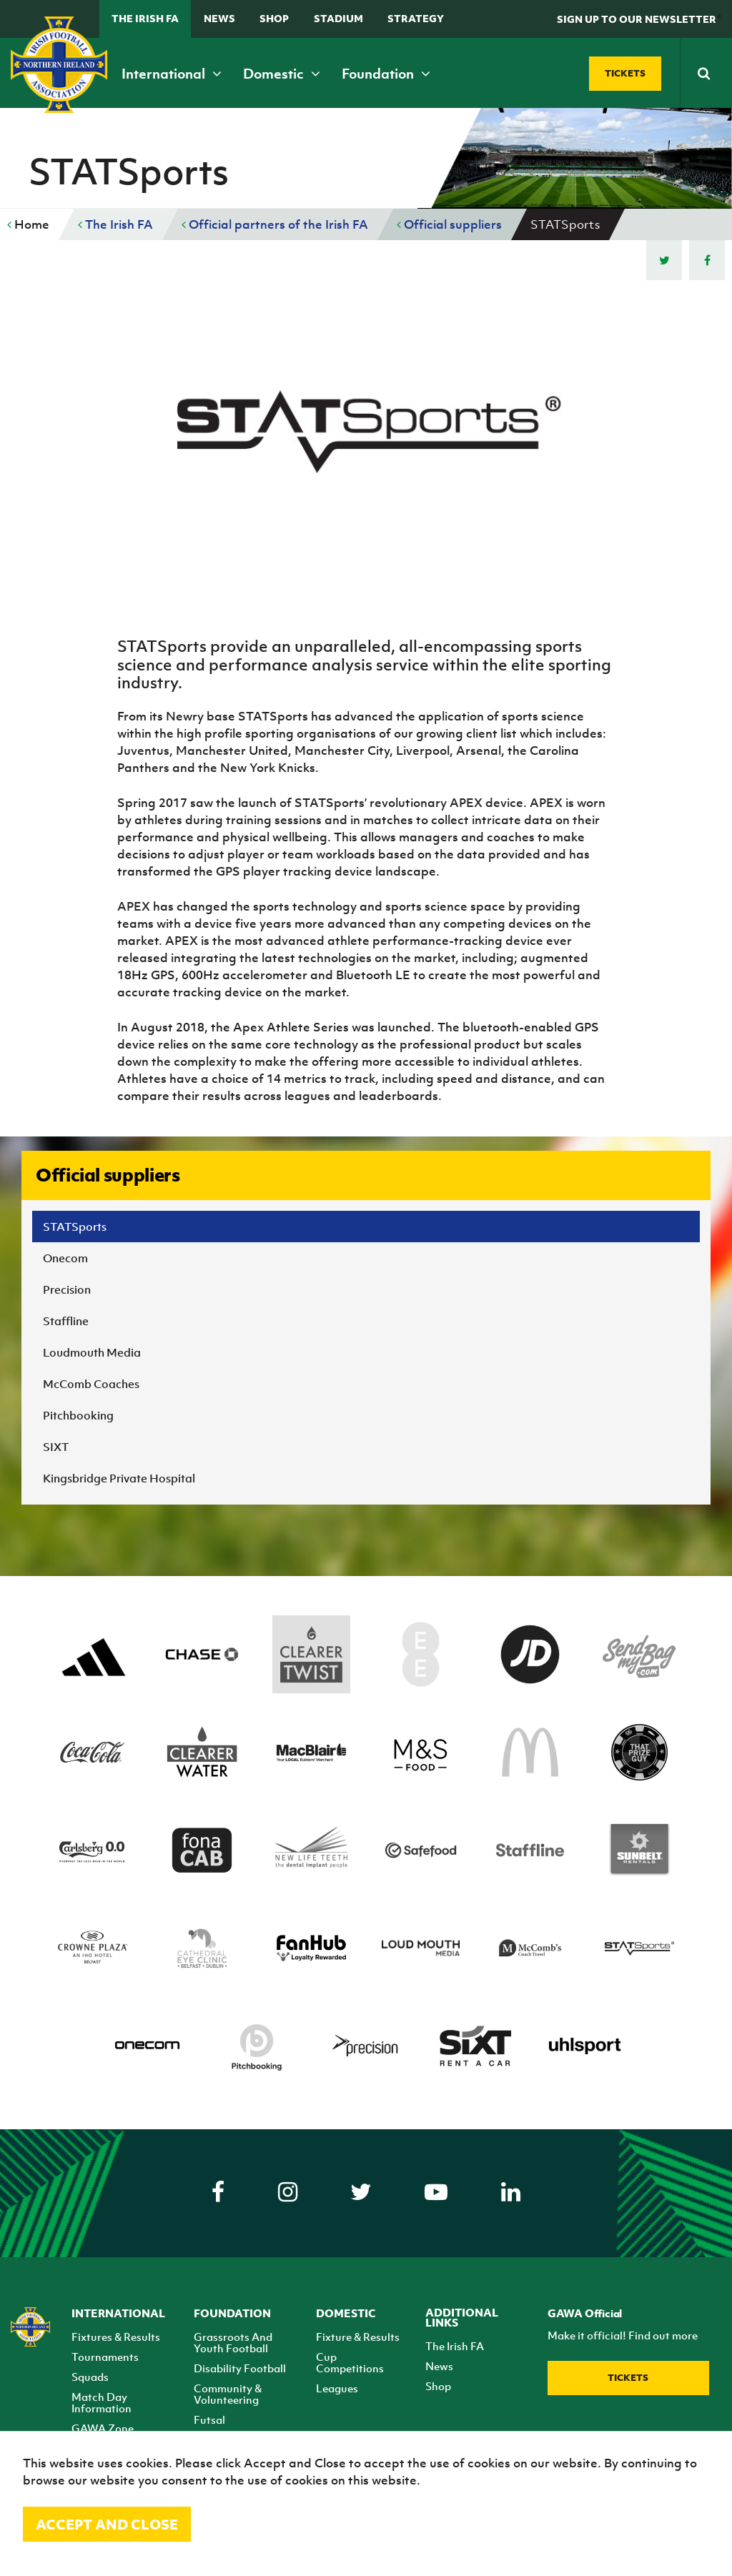 The width and height of the screenshot is (732, 2576). Describe the element at coordinates (92, 1352) in the screenshot. I see `Loudmouth Media` at that location.